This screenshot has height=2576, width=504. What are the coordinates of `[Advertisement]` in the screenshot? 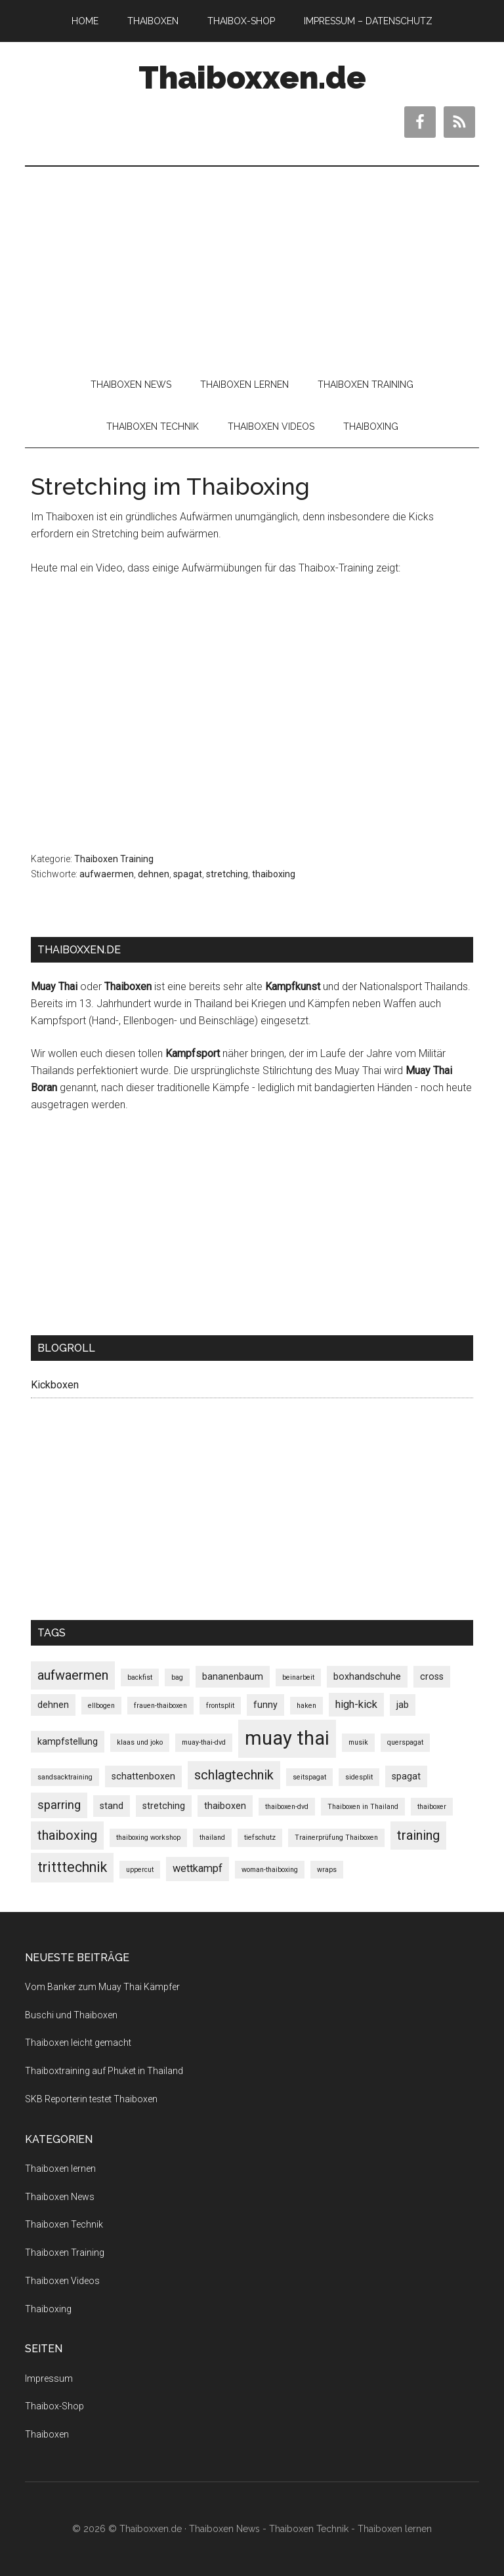 It's located at (252, 265).